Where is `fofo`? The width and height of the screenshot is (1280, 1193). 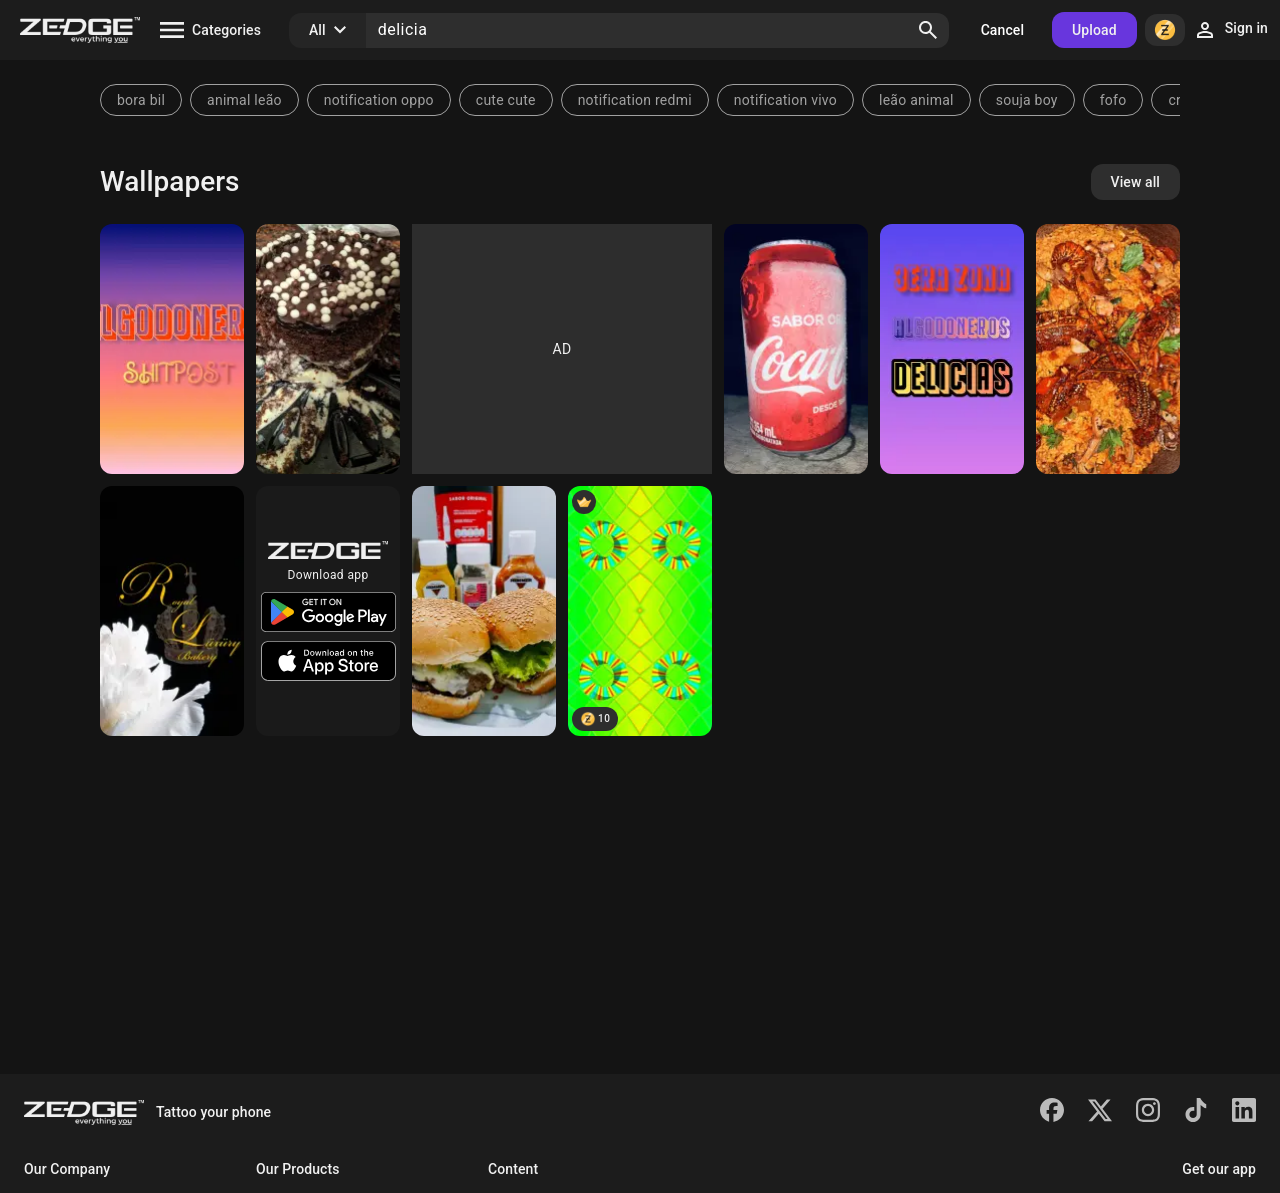
fofo is located at coordinates (1113, 100).